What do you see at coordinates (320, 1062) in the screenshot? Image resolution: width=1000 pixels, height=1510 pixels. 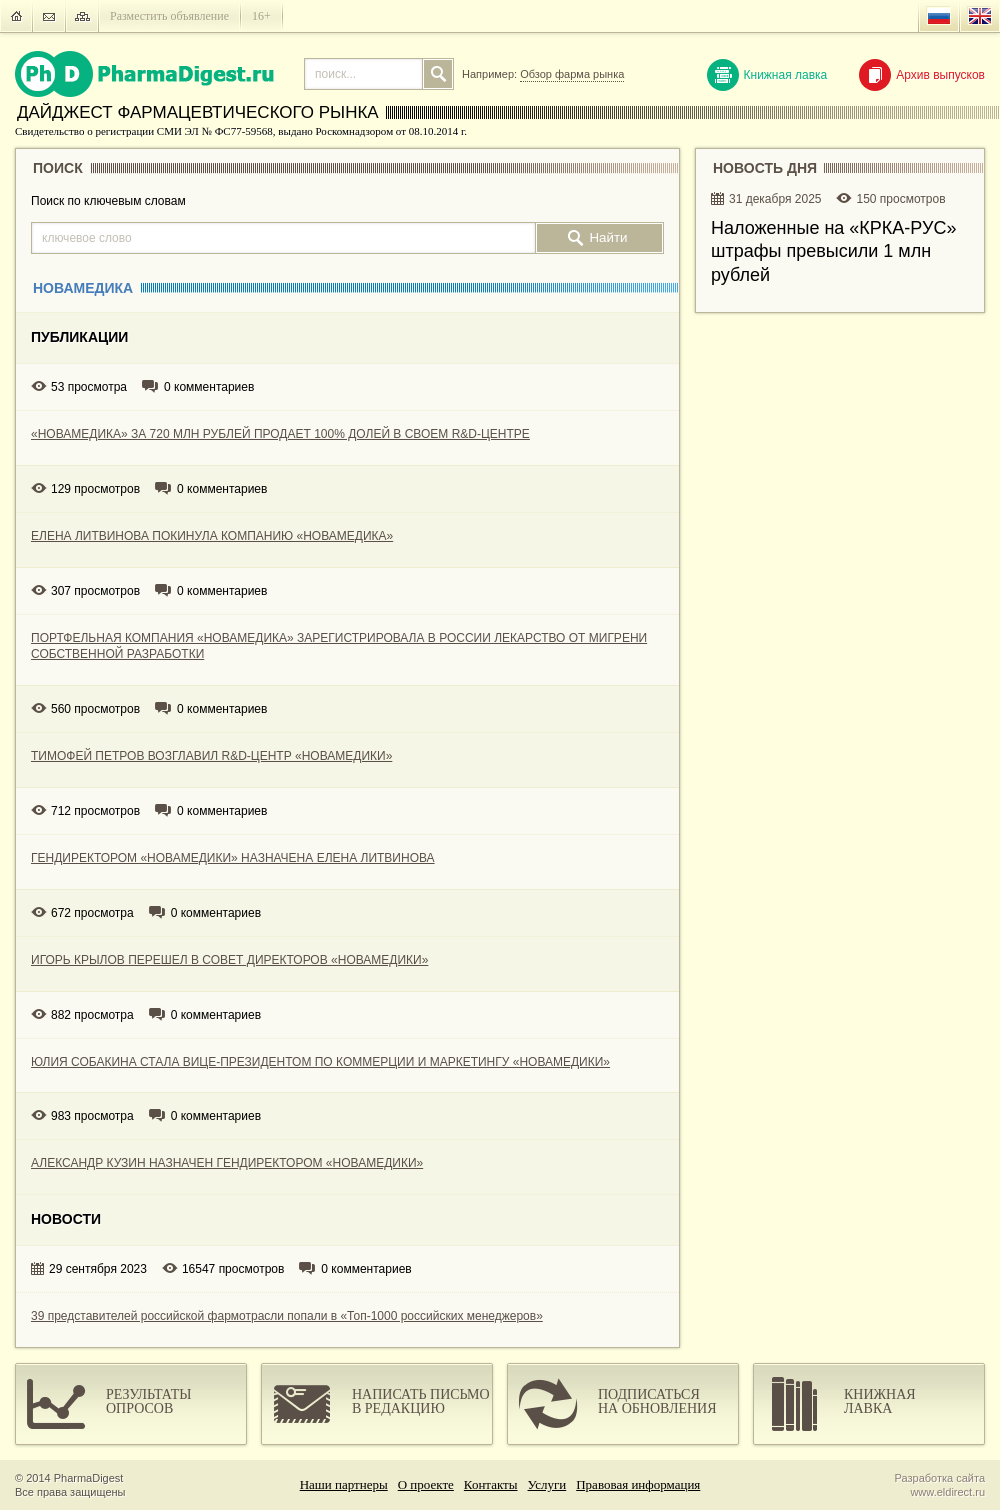 I see `ЮЛИЯ СОБАКИНА СТАЛА ВИЦЕ-ПРЕЗИДЕНТОМ ПО КОММЕРЦИИ И МАРКЕТИНГУ «НОВАМЕДИКИ»` at bounding box center [320, 1062].